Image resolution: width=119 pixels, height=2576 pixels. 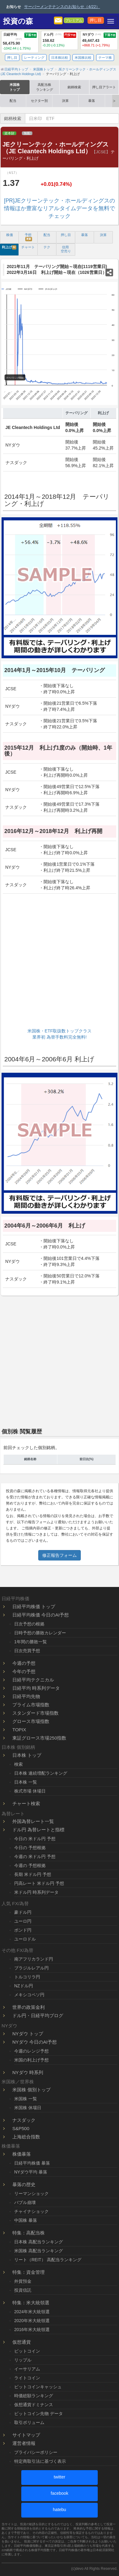 What do you see at coordinates (38, 1829) in the screenshot?
I see `ドル円 為替レートと指標` at bounding box center [38, 1829].